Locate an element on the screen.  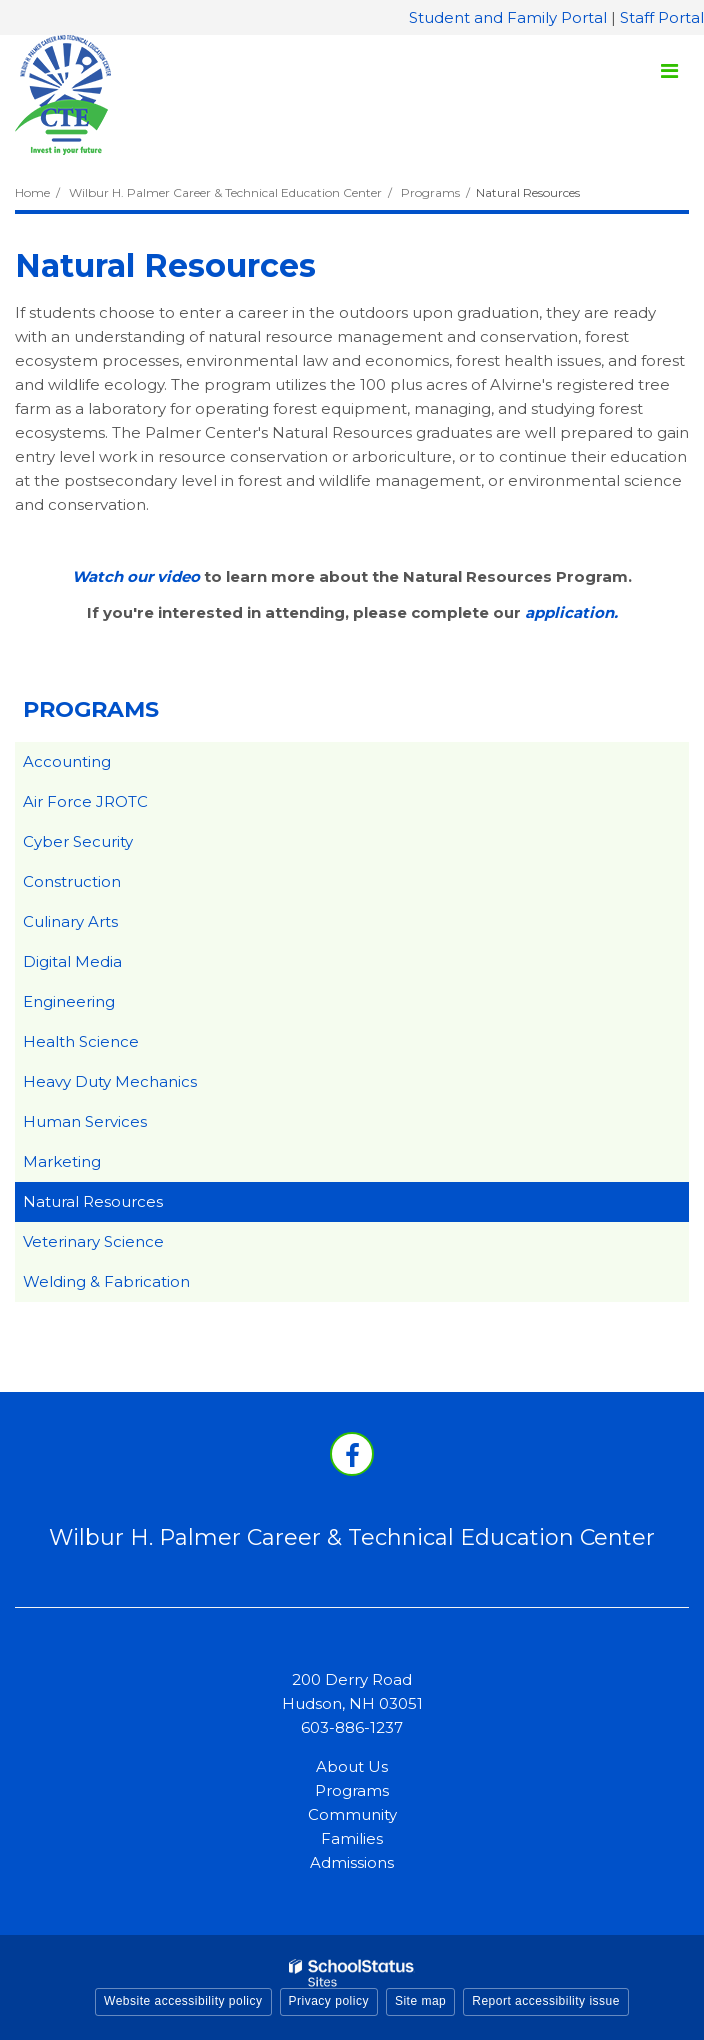
Culinary Arts is located at coordinates (70, 921).